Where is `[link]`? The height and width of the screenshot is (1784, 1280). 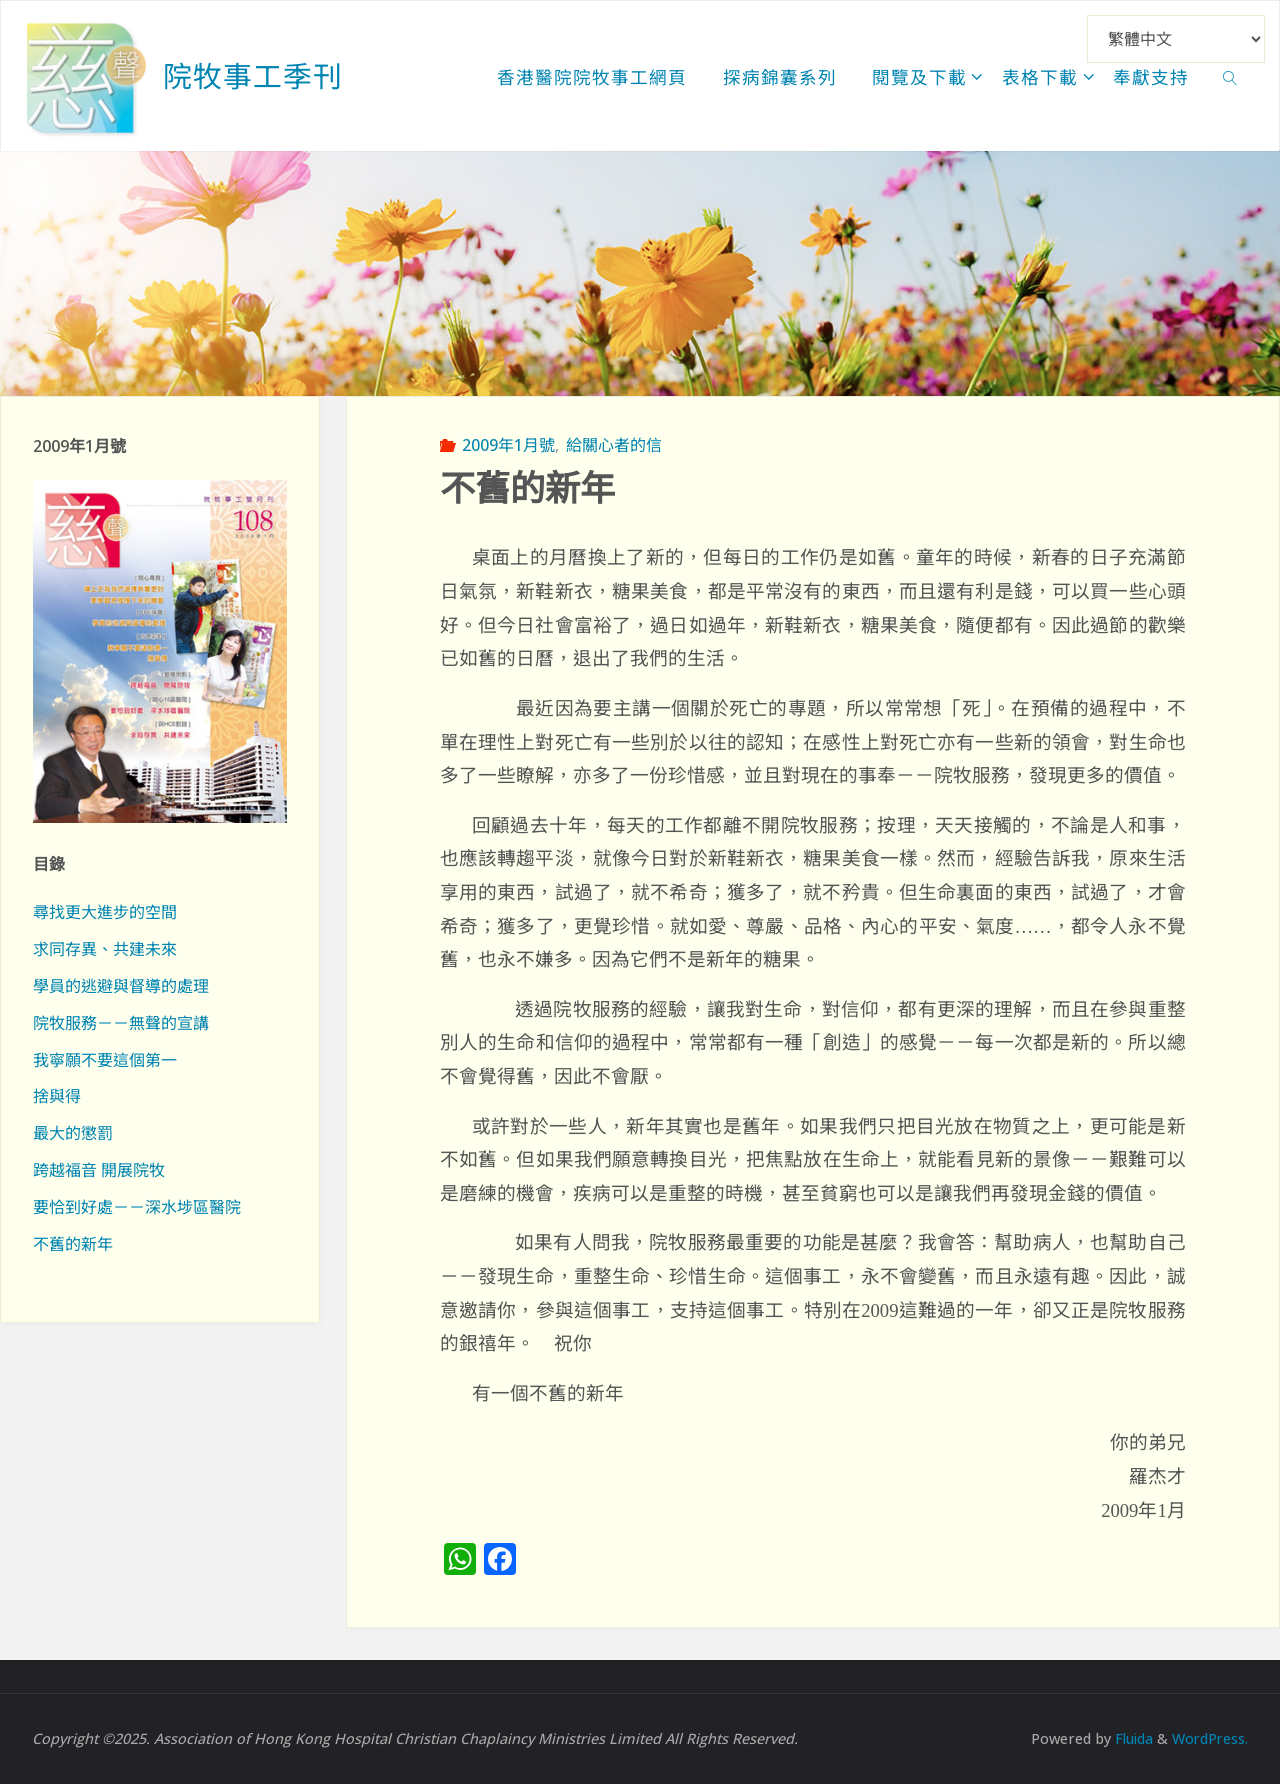
[link] is located at coordinates (1230, 76).